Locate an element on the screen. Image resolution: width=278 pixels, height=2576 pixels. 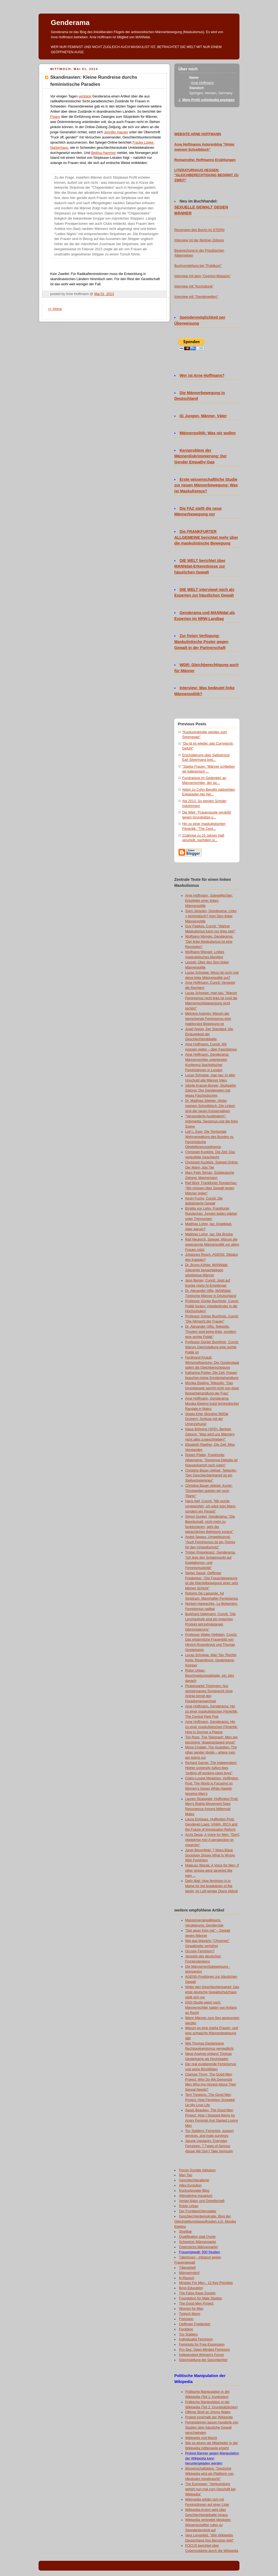
Dr. Bruno Köhler, MANNdat: Jobcenter benachteiligen arbeitslose Männer is located at coordinates (206, 1270).